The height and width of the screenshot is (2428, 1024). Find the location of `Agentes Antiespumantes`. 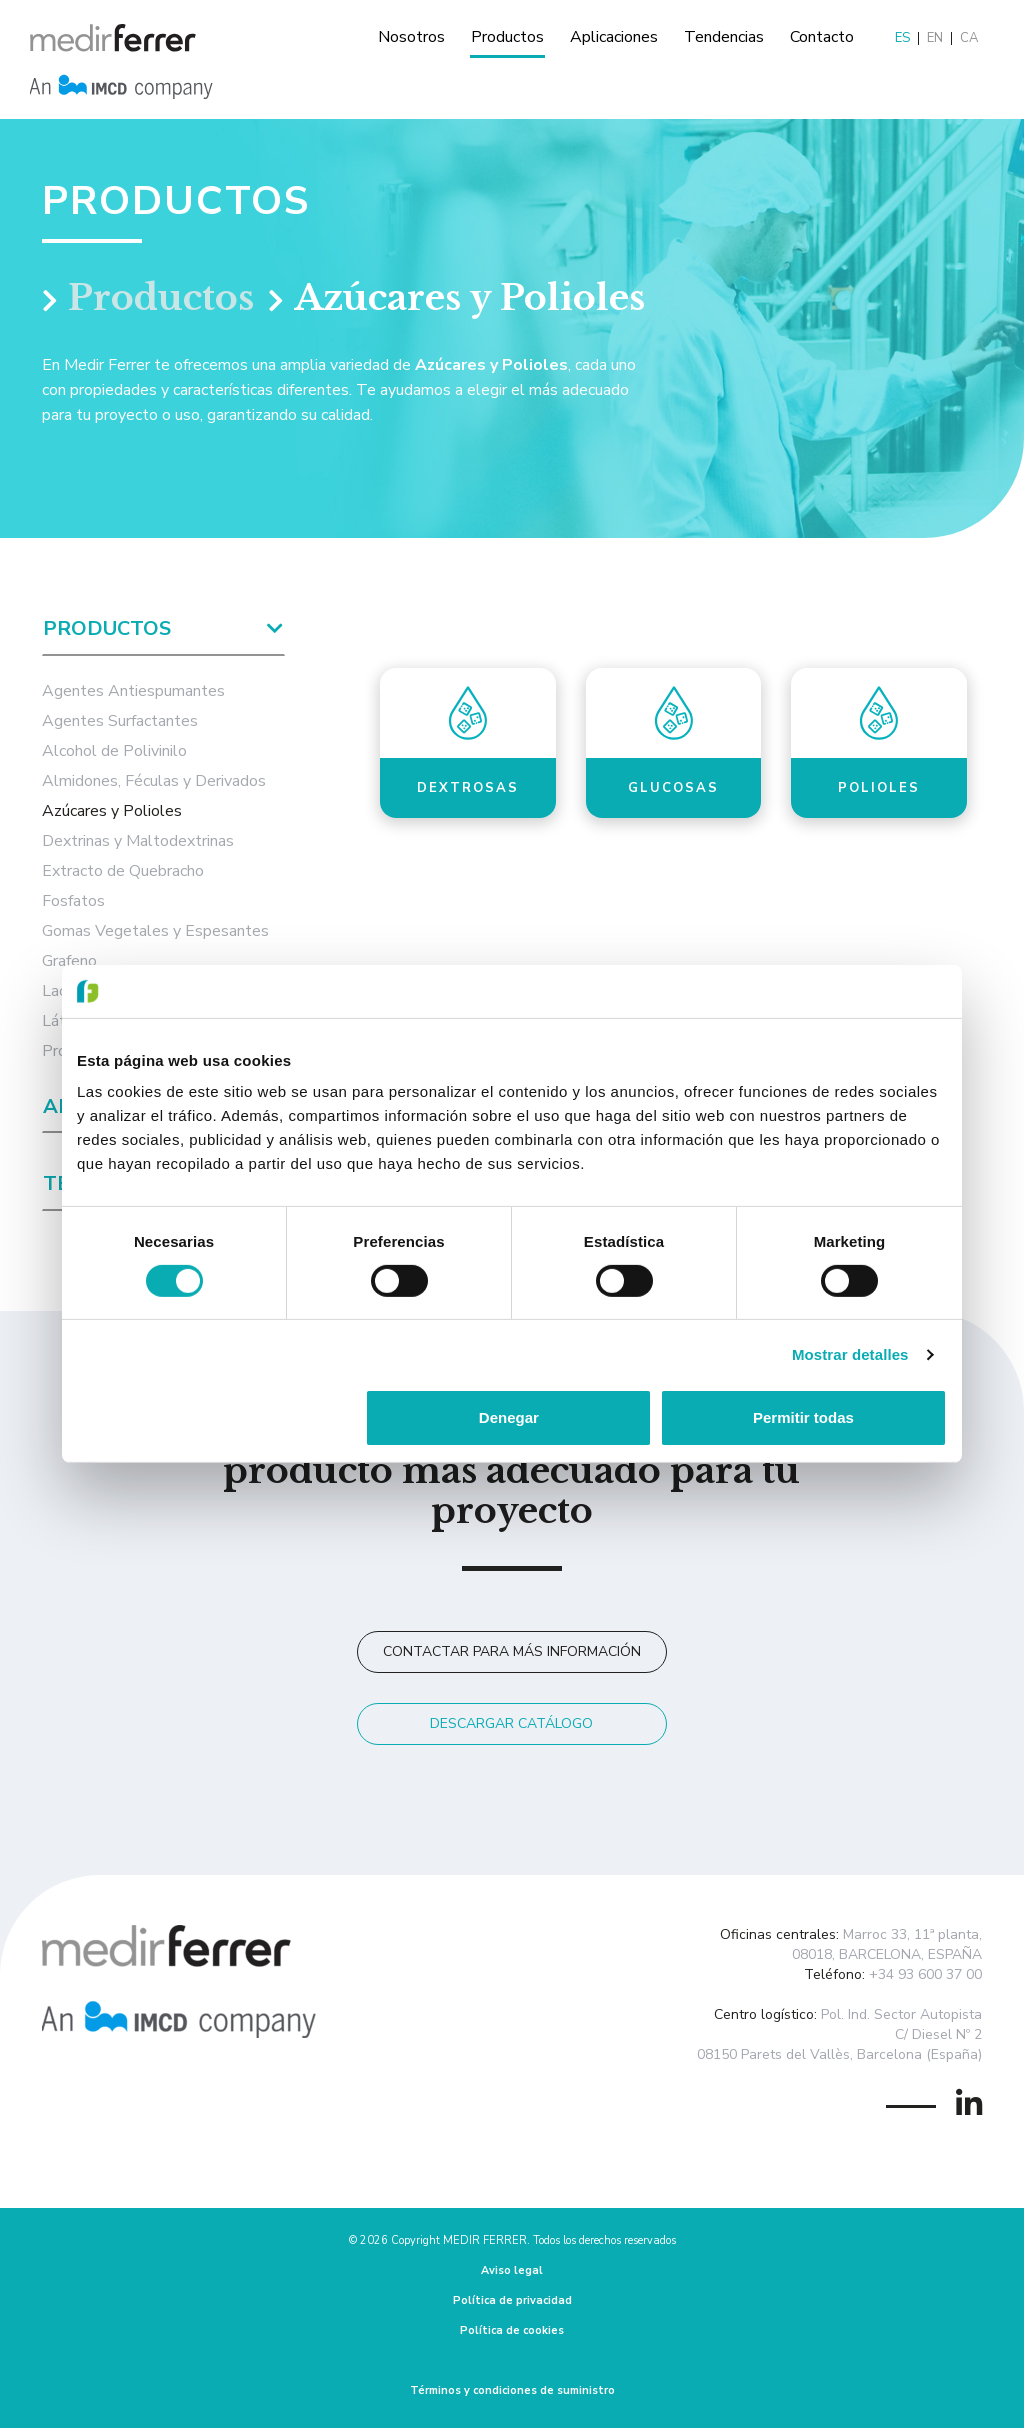

Agentes Antiespumantes is located at coordinates (133, 691).